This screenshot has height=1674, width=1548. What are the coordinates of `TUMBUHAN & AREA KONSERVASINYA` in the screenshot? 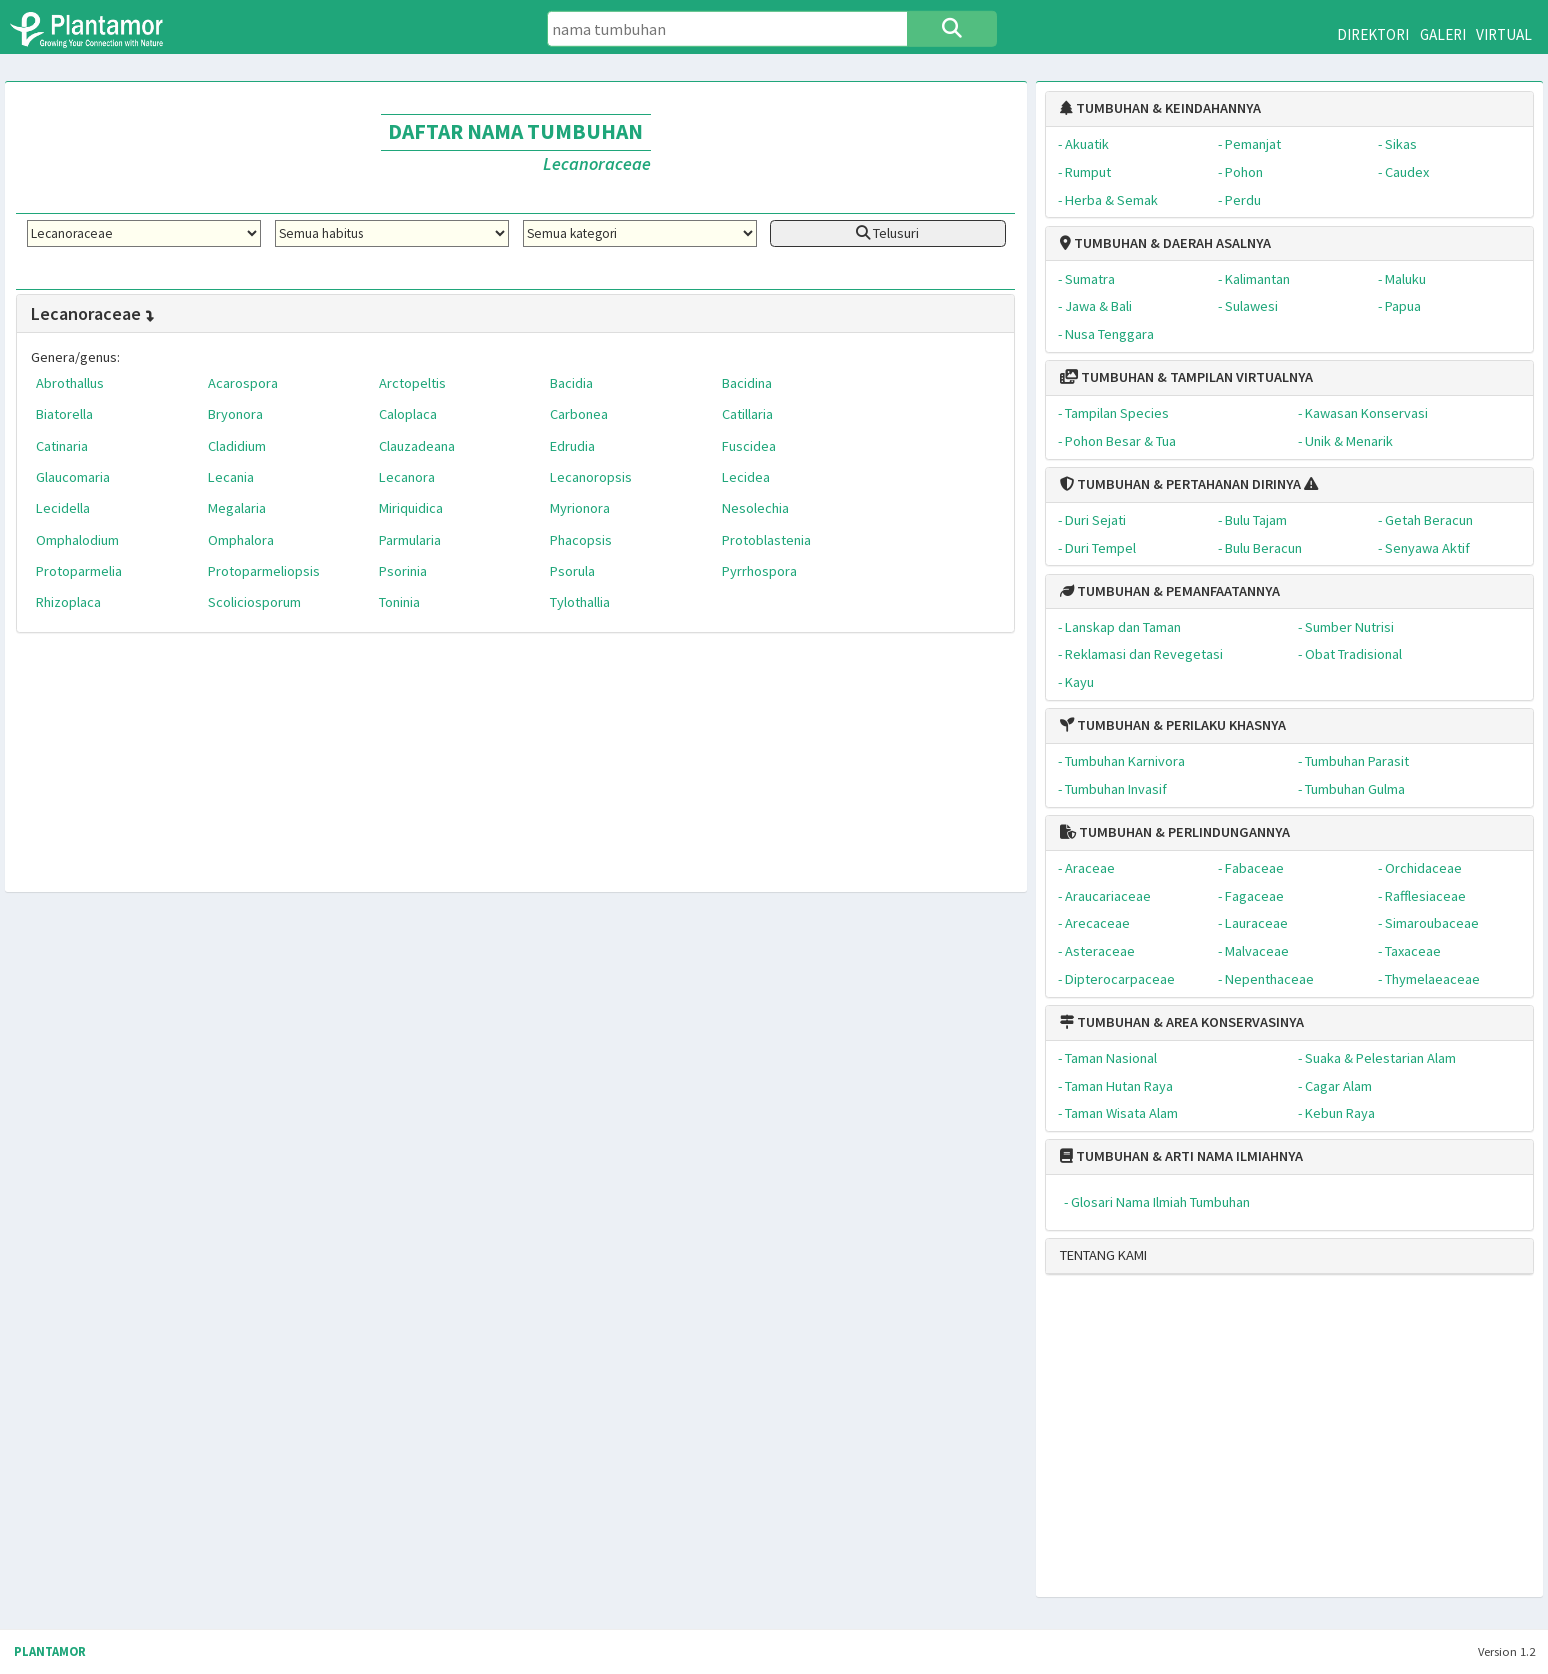 It's located at (1182, 1022).